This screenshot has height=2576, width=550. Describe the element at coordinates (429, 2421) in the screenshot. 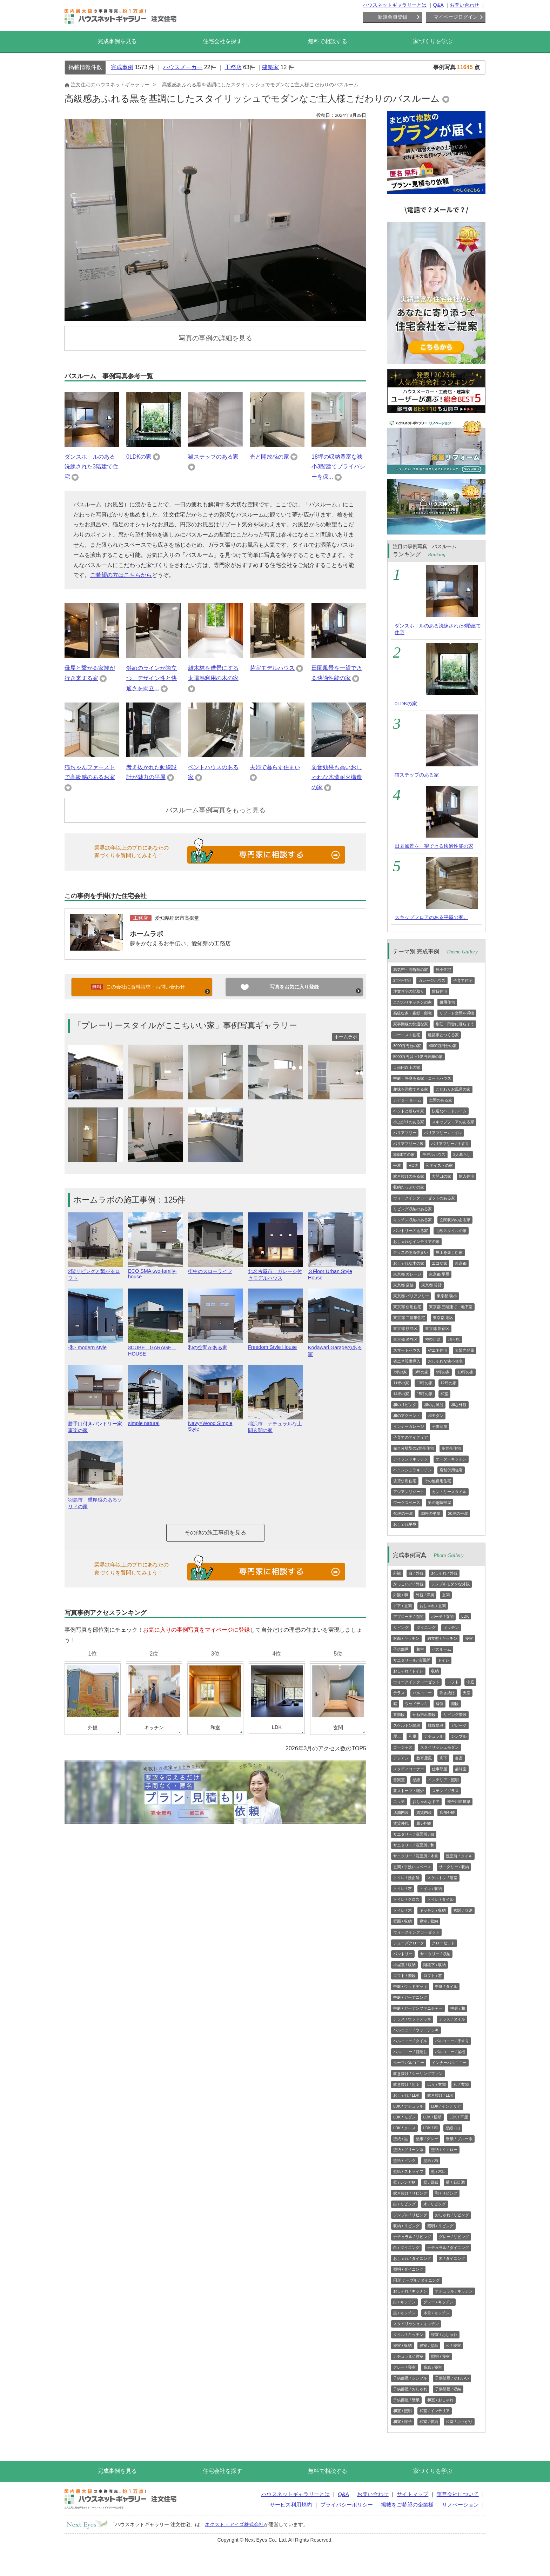

I see `和室 / 収納` at that location.